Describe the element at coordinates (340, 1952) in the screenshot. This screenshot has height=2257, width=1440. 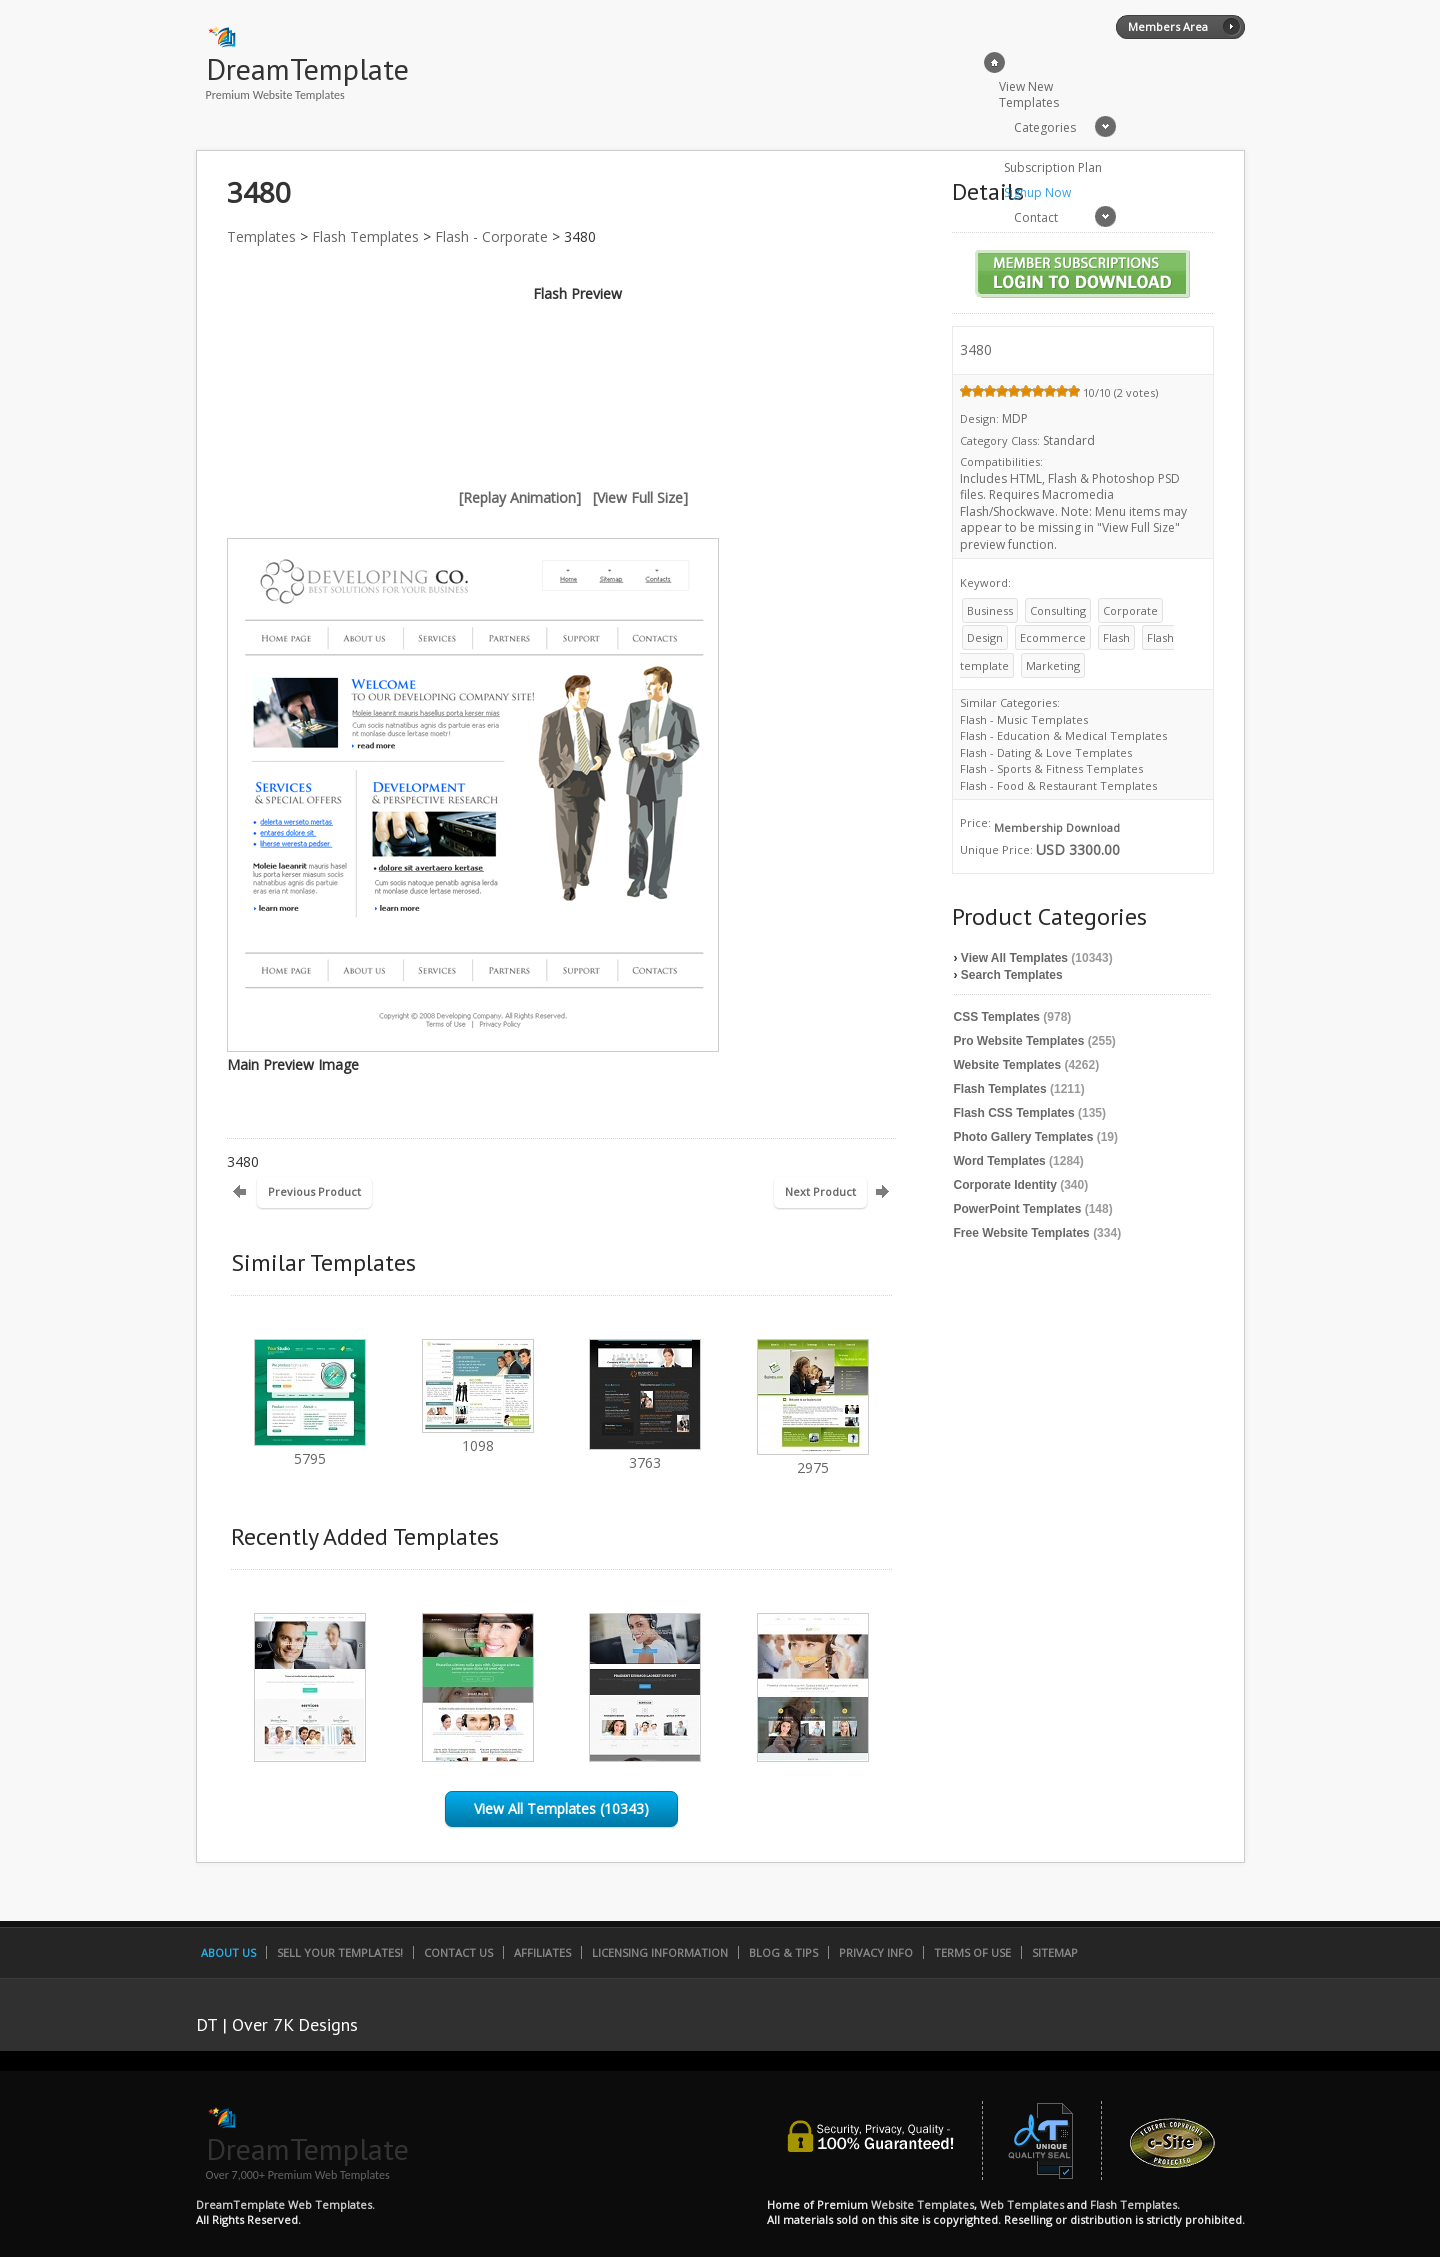
I see `Sell Your Templates!` at that location.